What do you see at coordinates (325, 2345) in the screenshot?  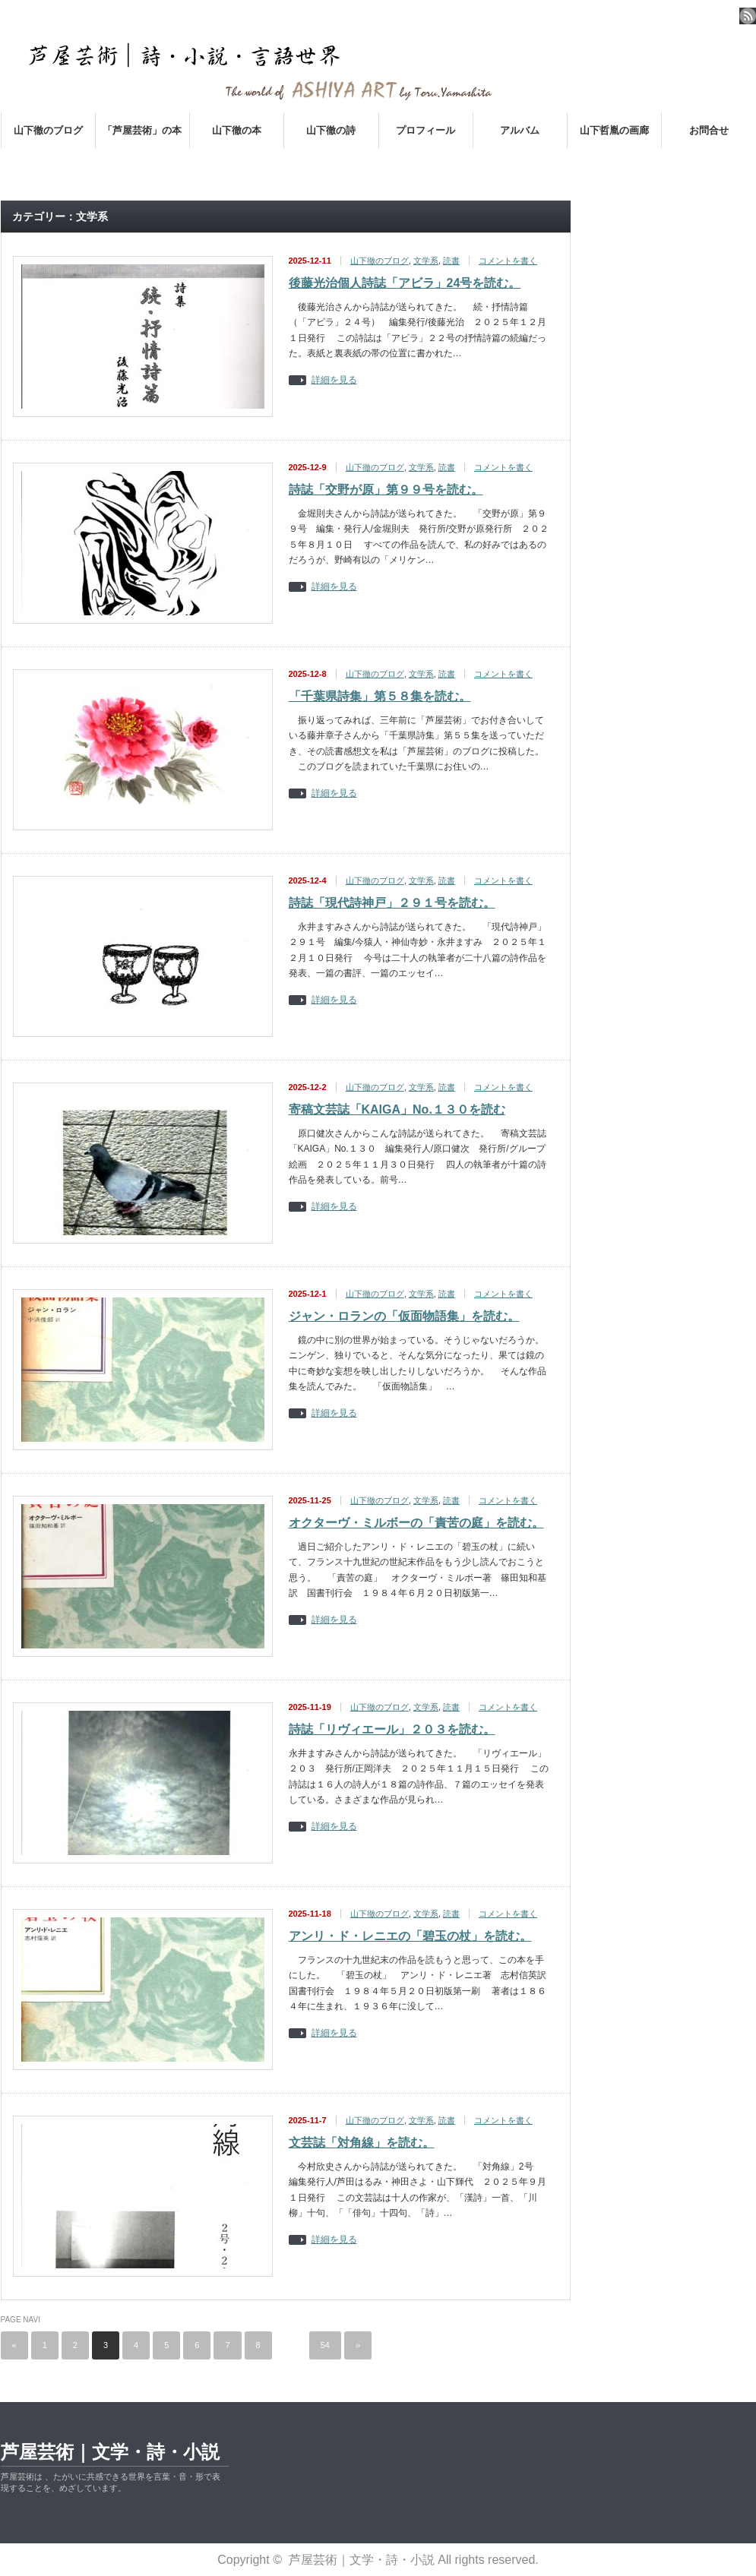 I see `54` at bounding box center [325, 2345].